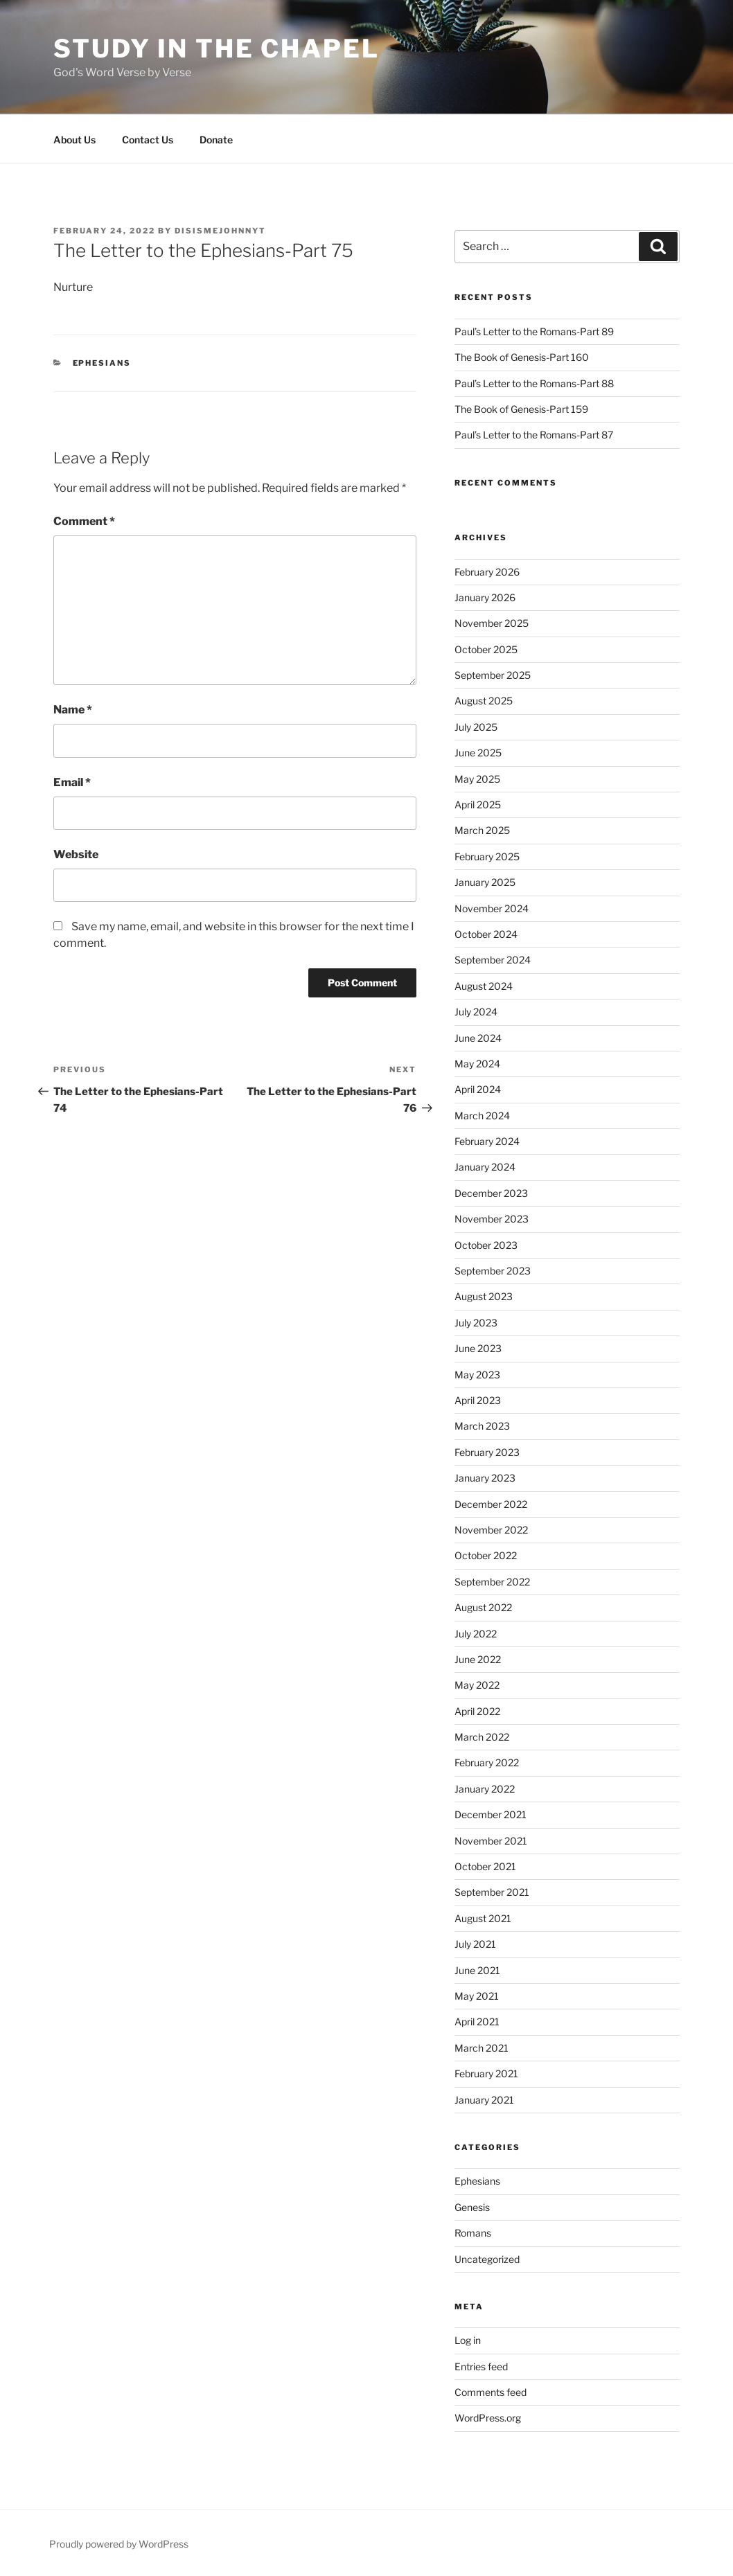 The width and height of the screenshot is (733, 2576). I want to click on January 2025, so click(484, 882).